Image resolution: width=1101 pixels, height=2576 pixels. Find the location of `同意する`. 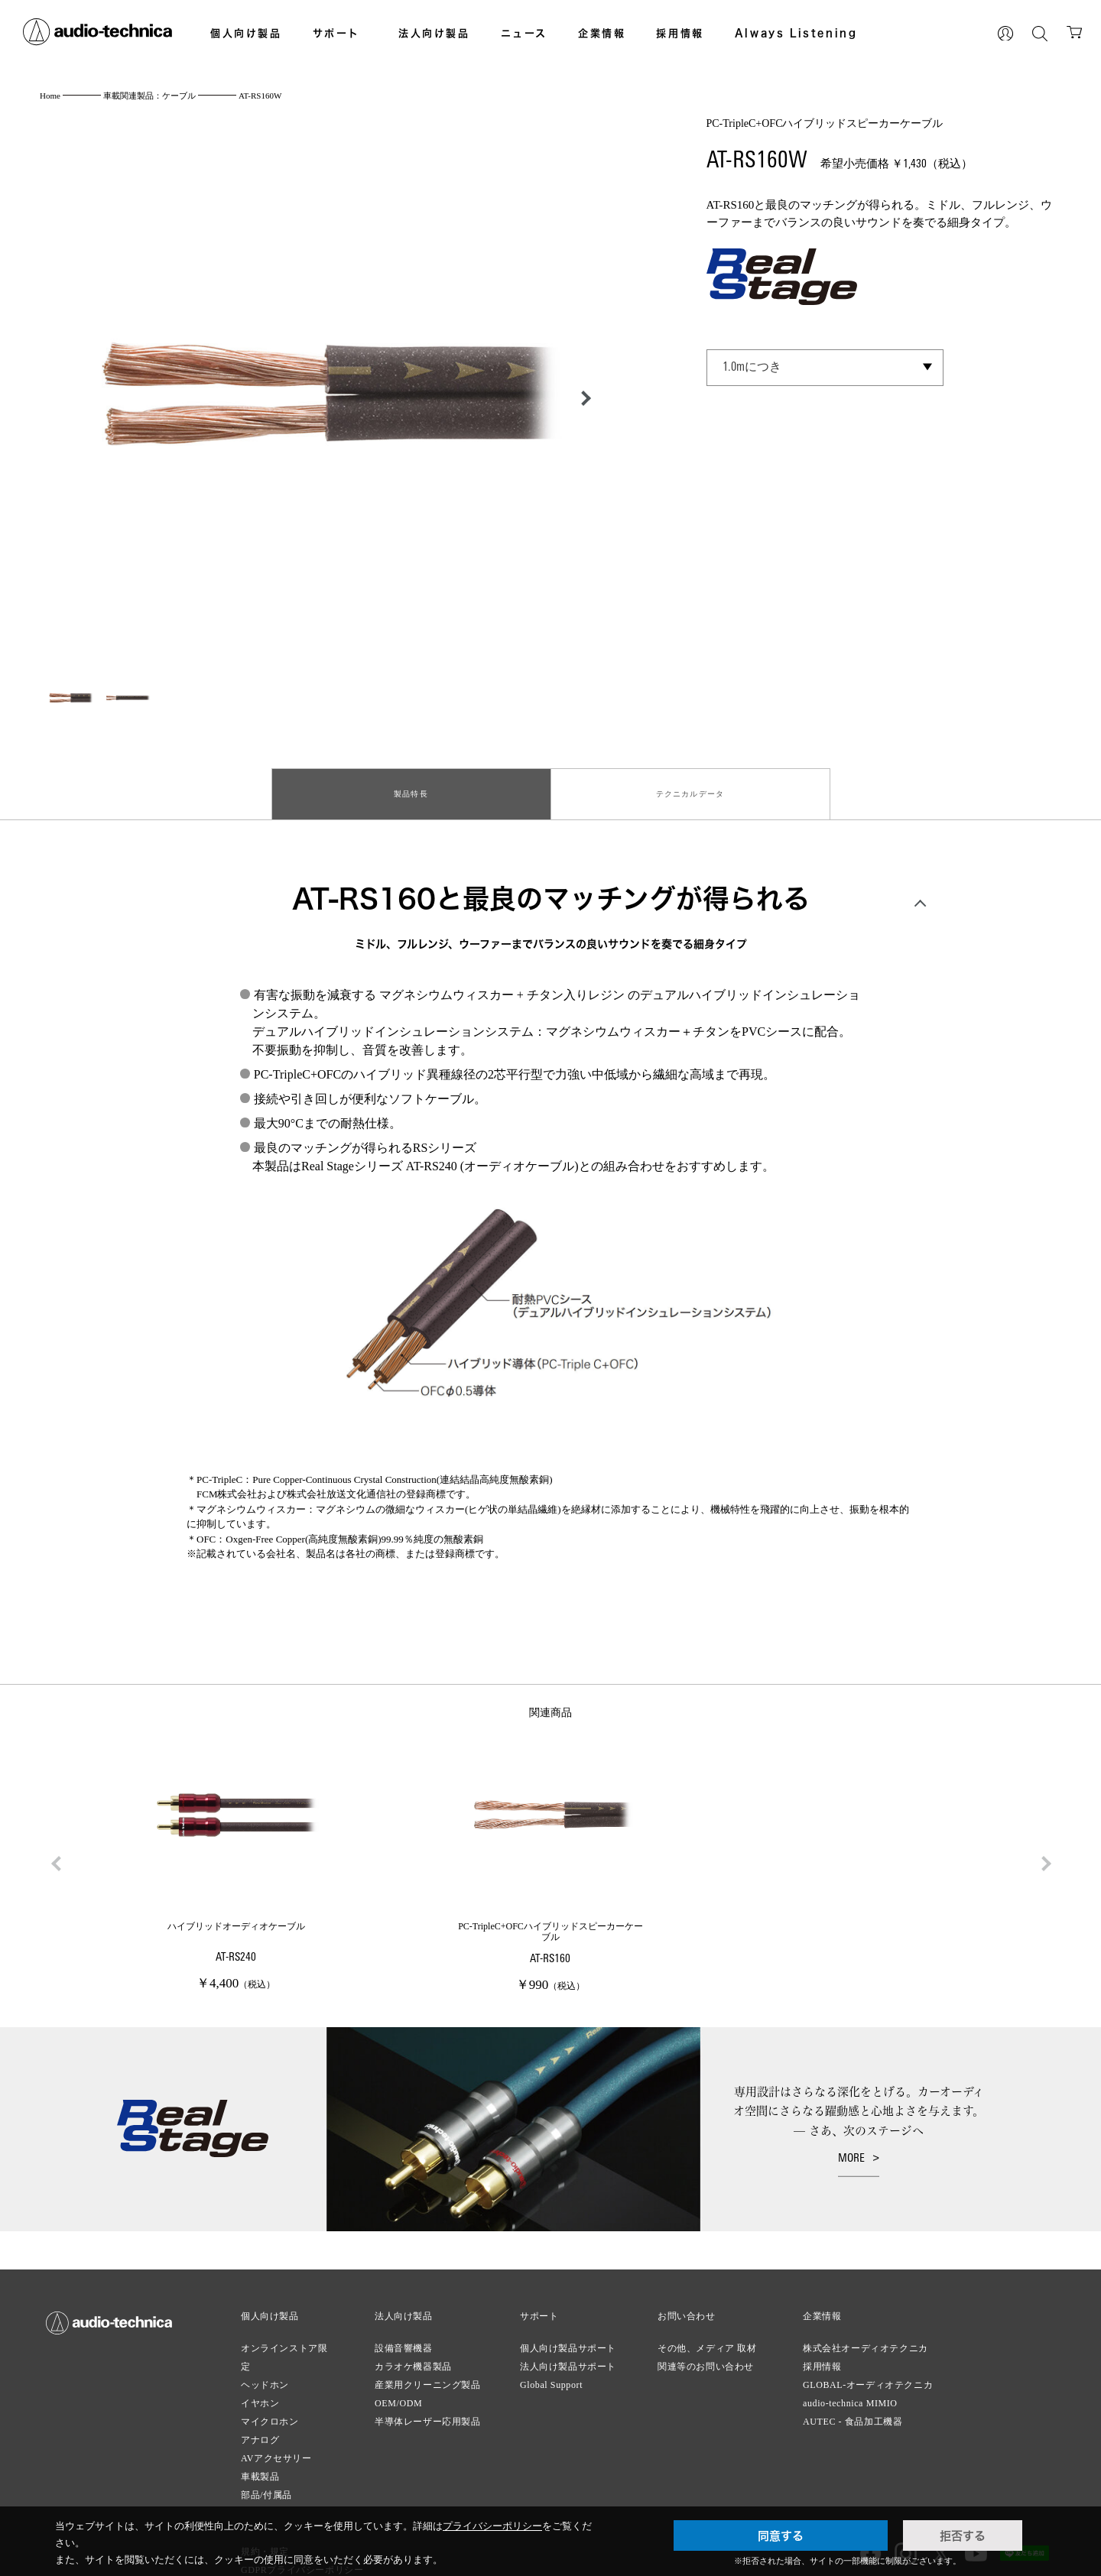

同意する is located at coordinates (781, 2535).